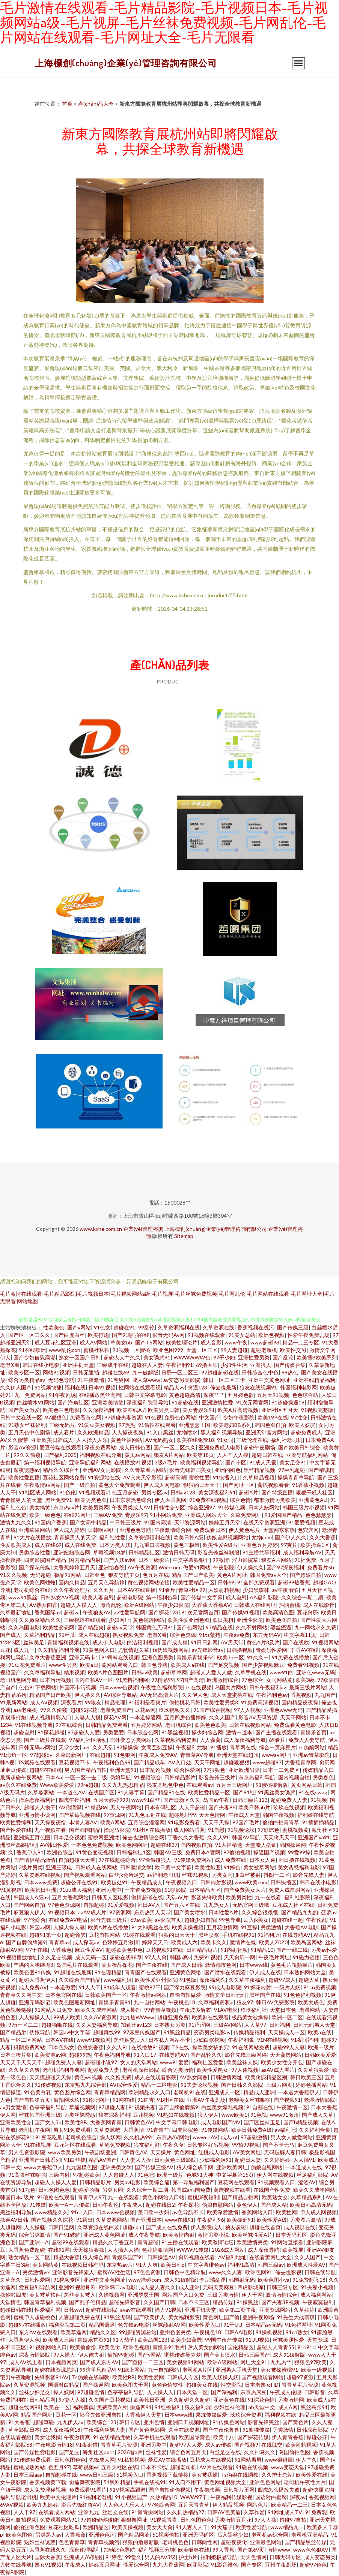 The height and width of the screenshot is (2576, 339). What do you see at coordinates (239, 1650) in the screenshot?
I see `日韩撸视频` at bounding box center [239, 1650].